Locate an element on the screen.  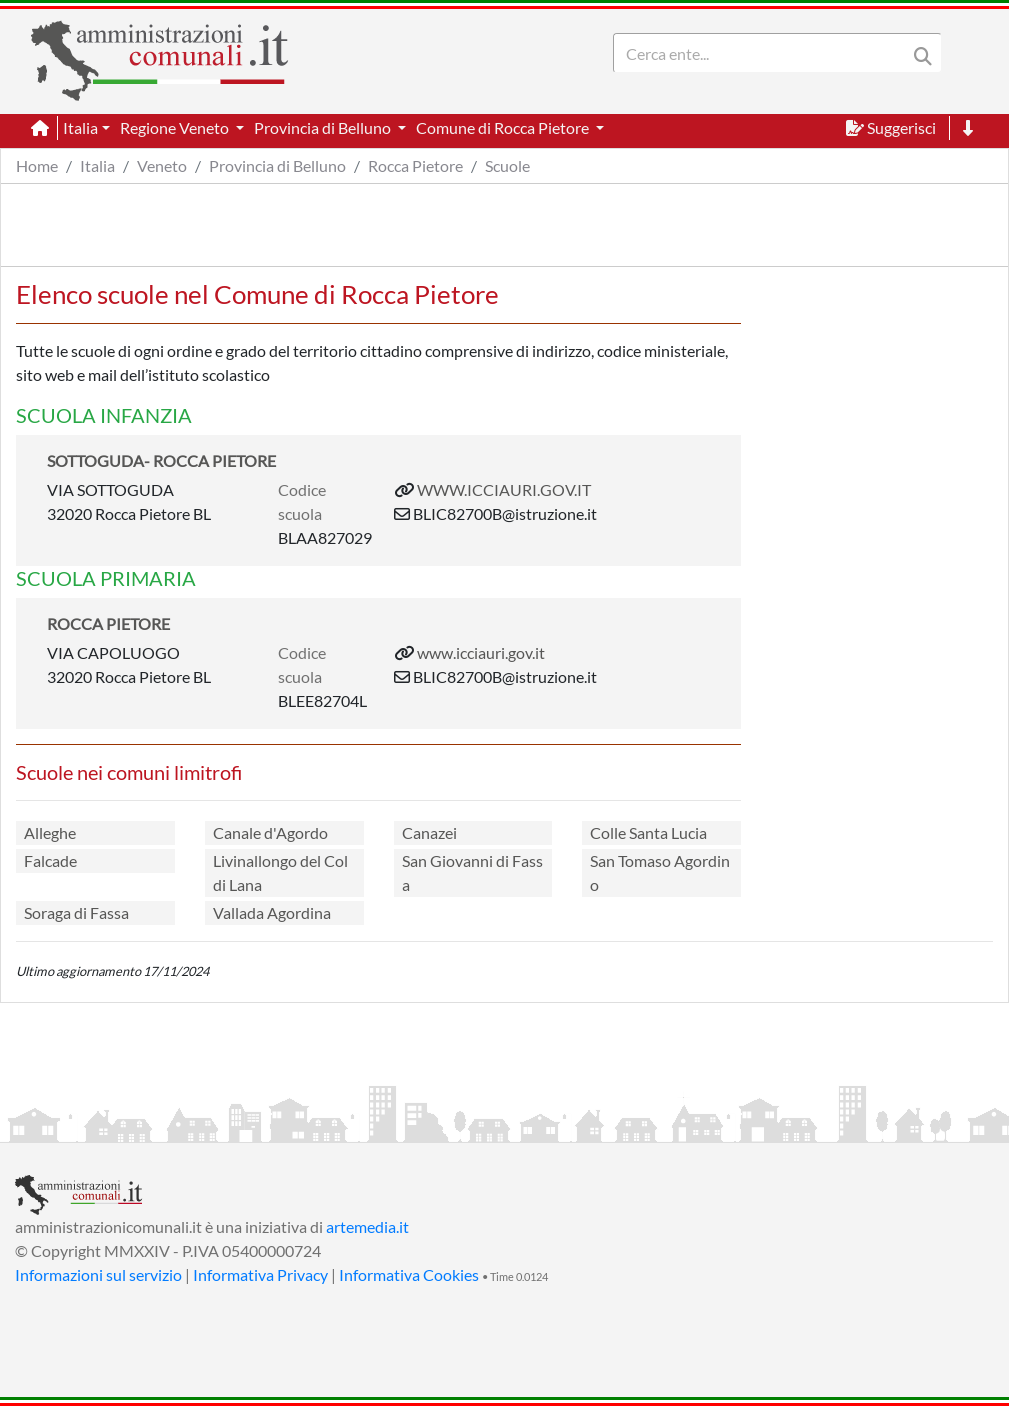
Italia is located at coordinates (97, 165).